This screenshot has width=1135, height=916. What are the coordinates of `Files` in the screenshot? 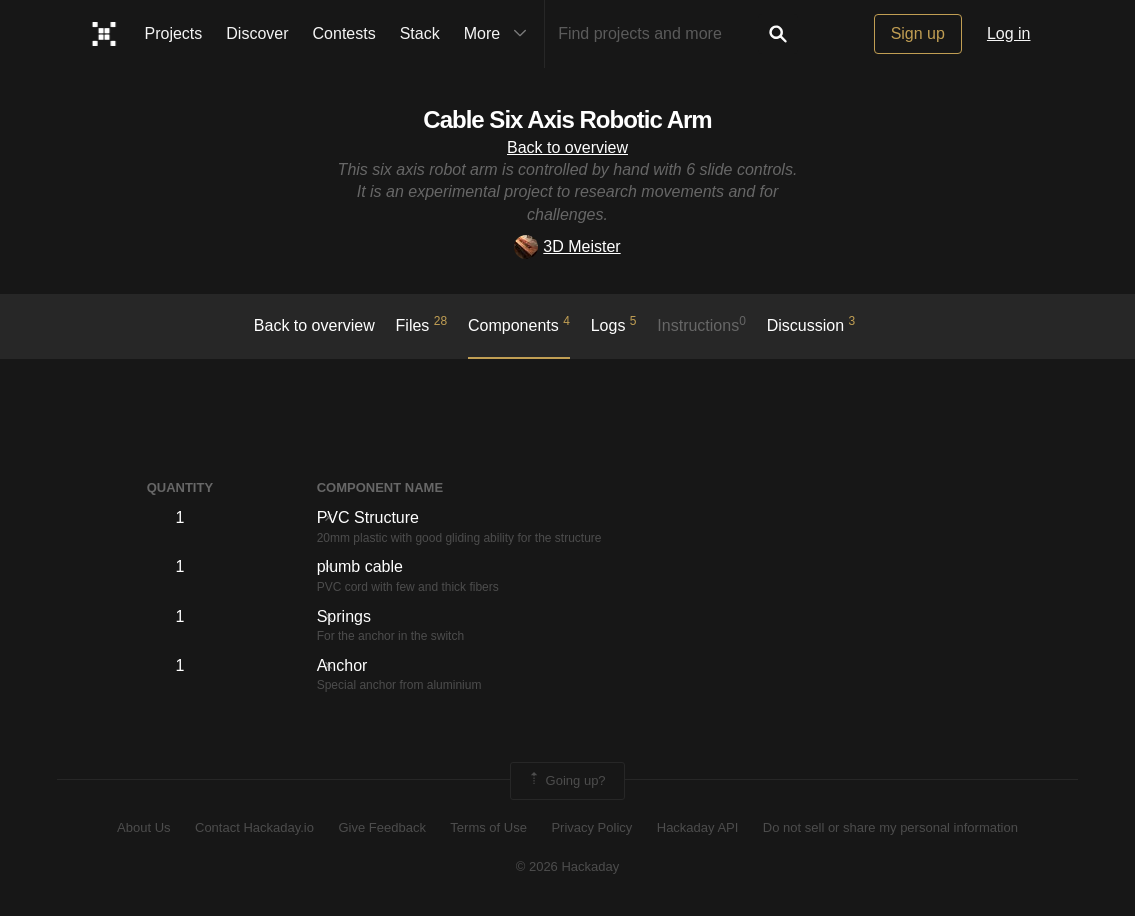 It's located at (422, 324).